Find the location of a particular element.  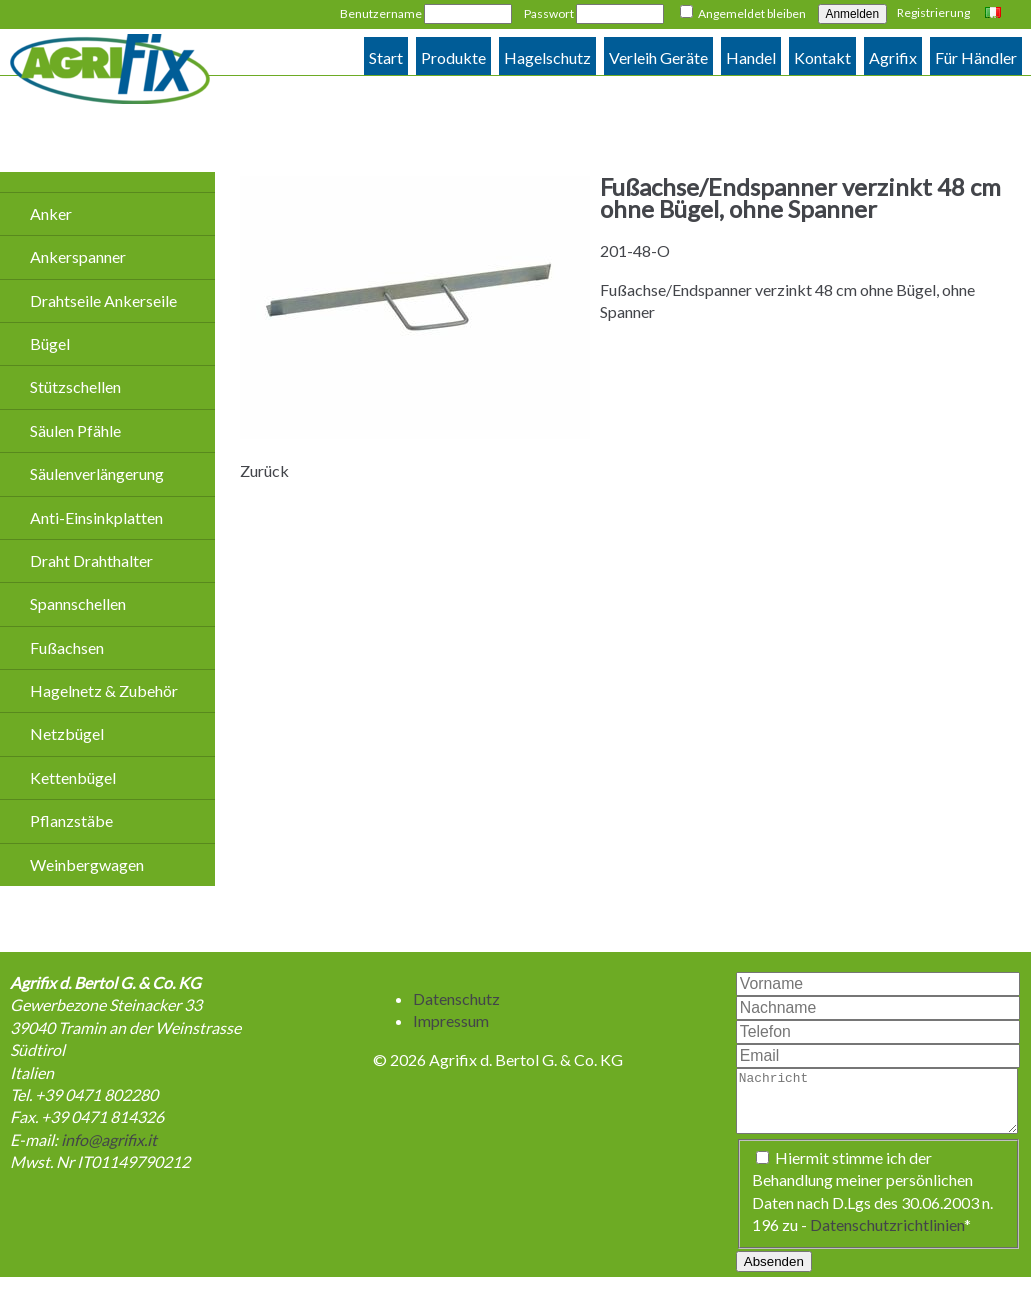

Datenschutzrichtlinien is located at coordinates (887, 1236).